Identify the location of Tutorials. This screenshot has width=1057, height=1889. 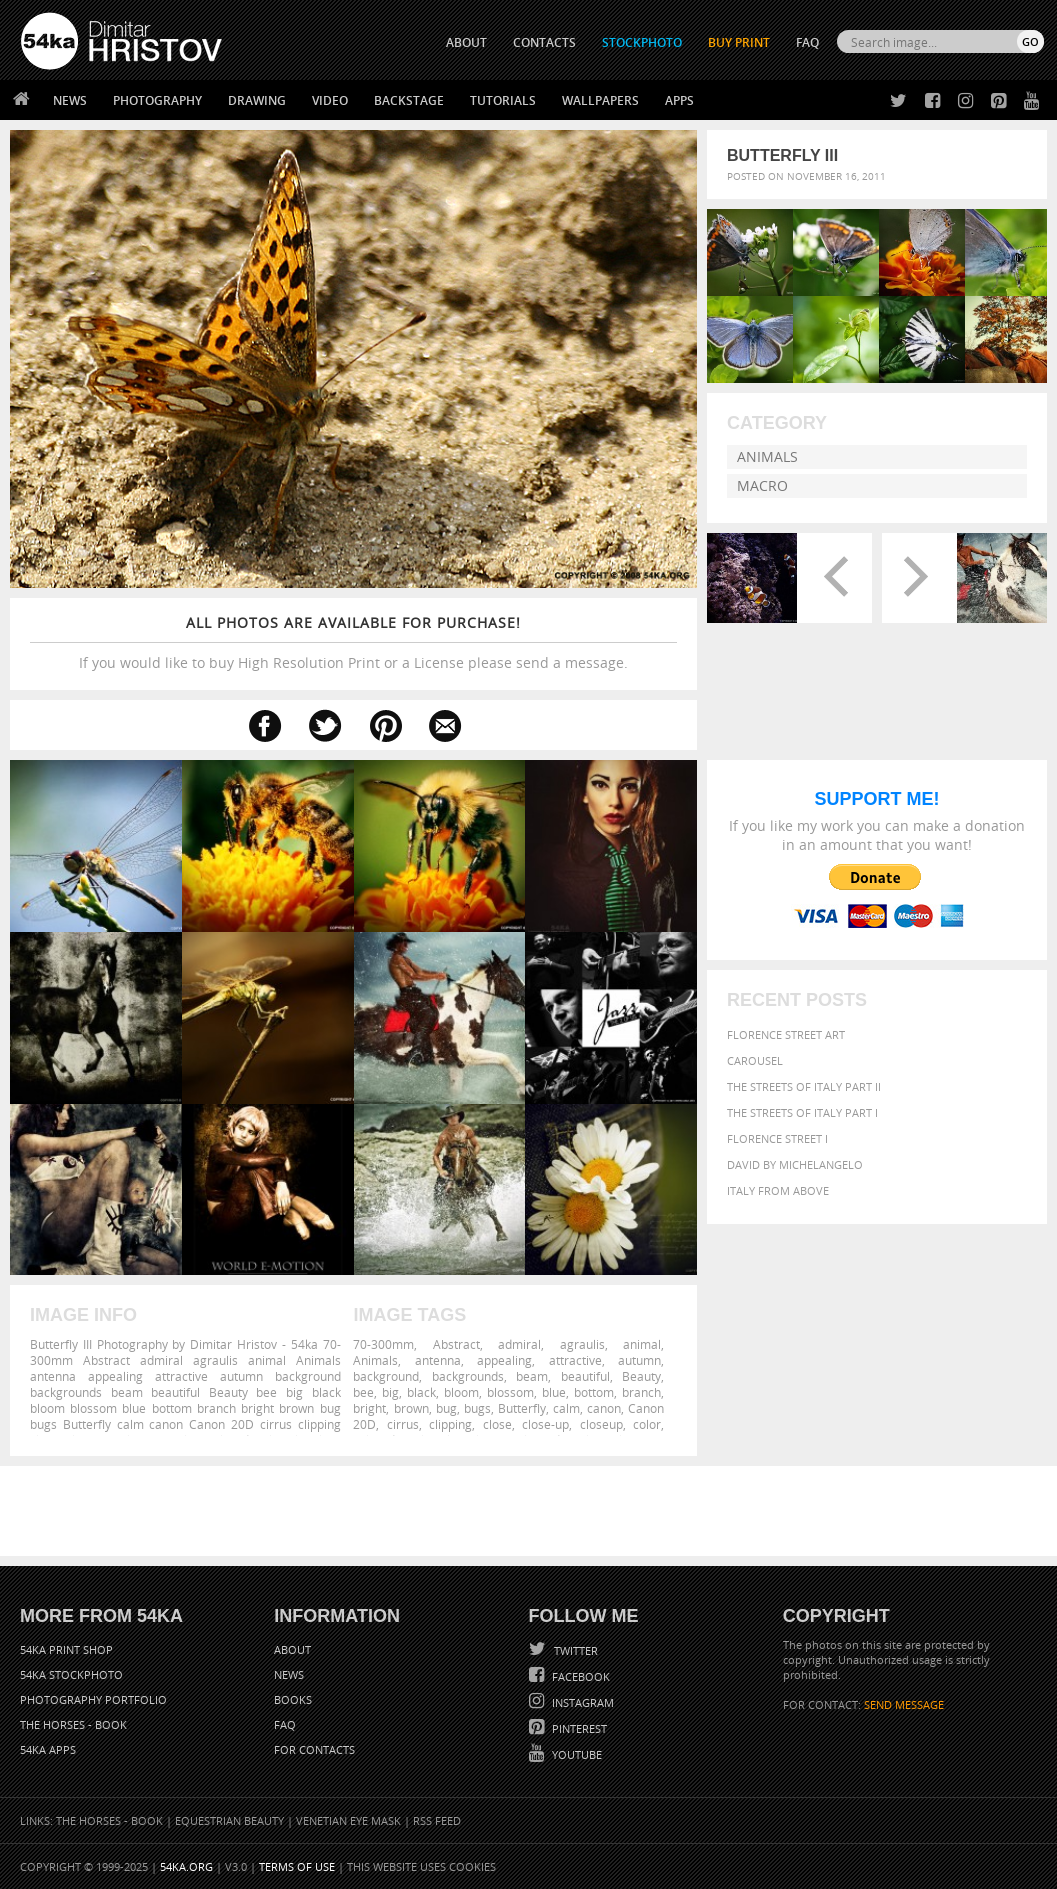
(503, 100).